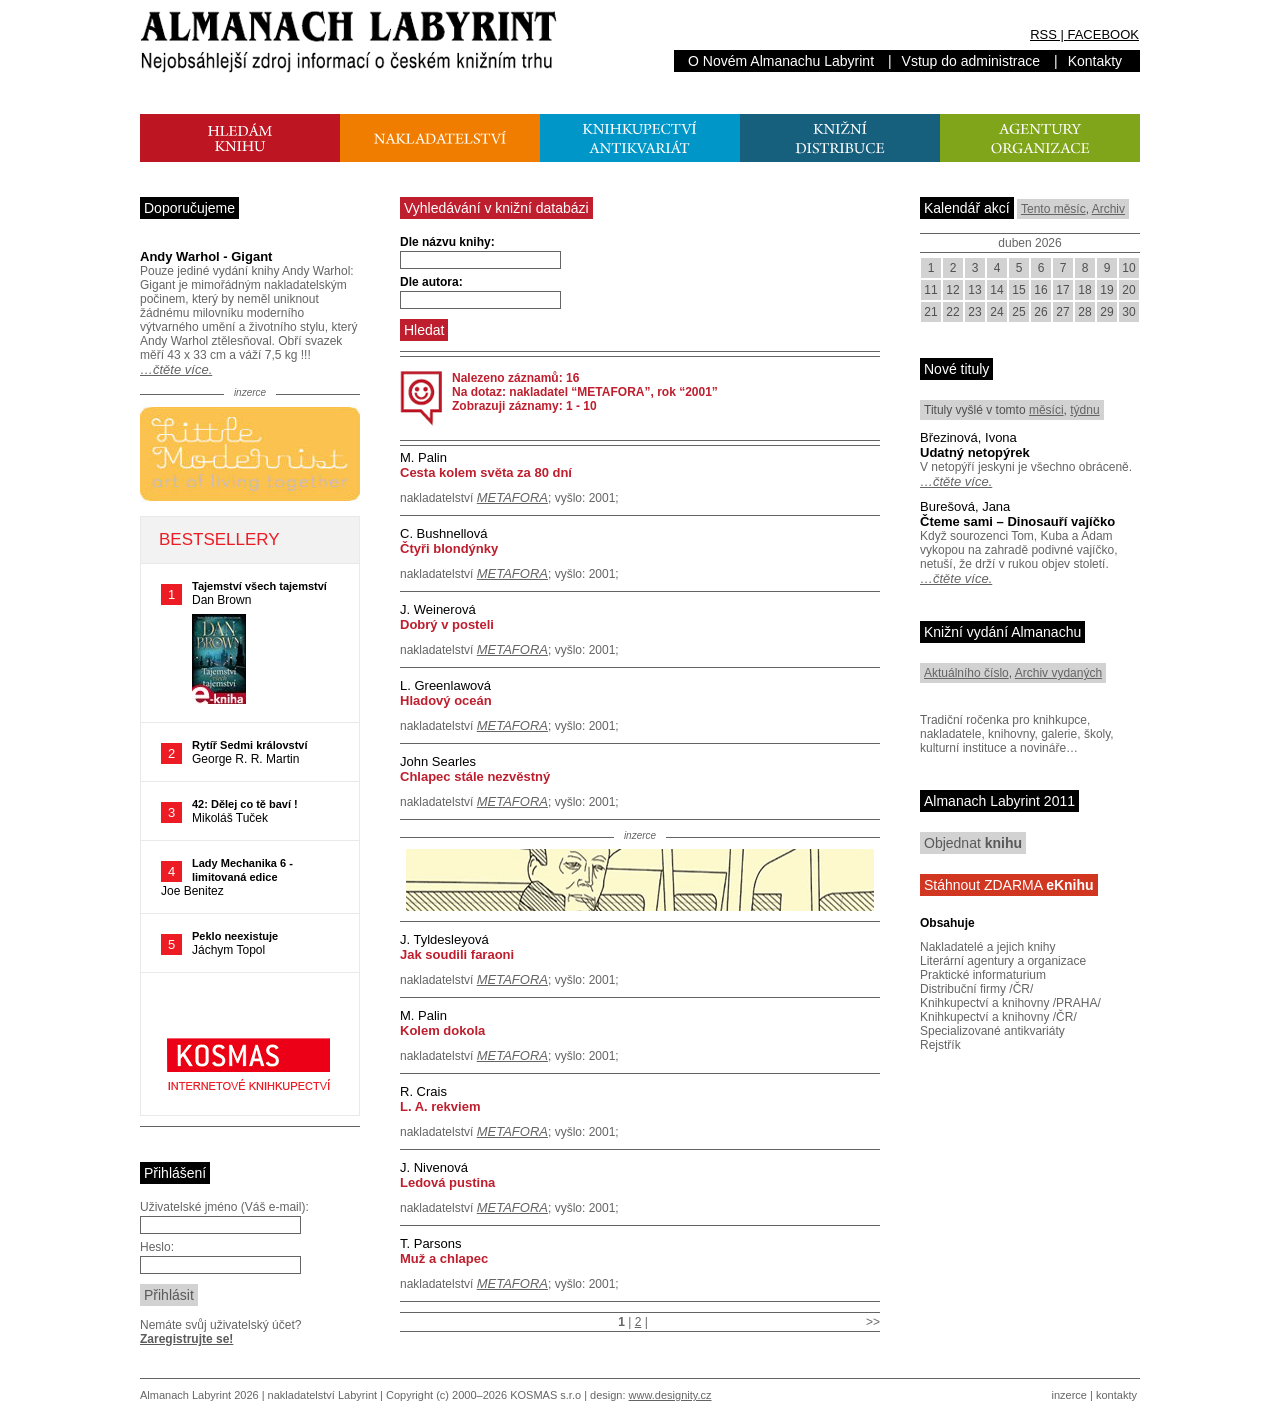  Describe the element at coordinates (1128, 290) in the screenshot. I see `20` at that location.